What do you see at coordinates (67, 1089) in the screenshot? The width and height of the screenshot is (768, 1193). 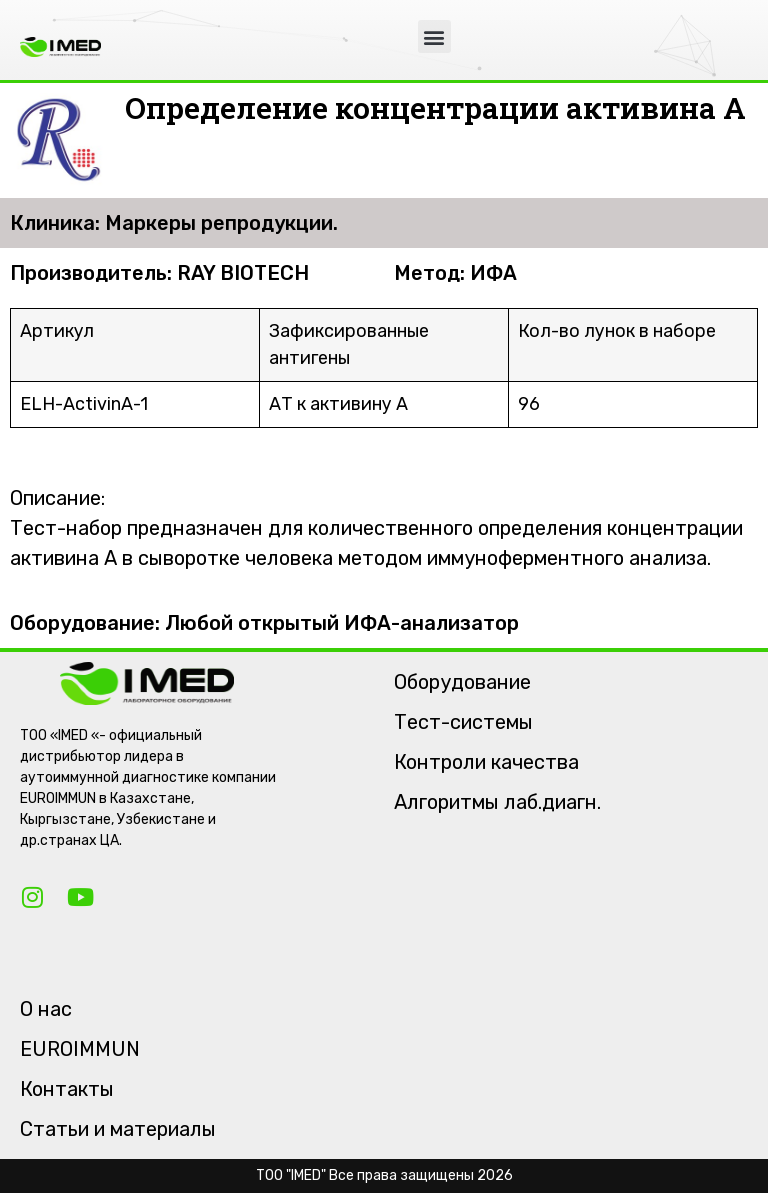 I see `Контакты` at bounding box center [67, 1089].